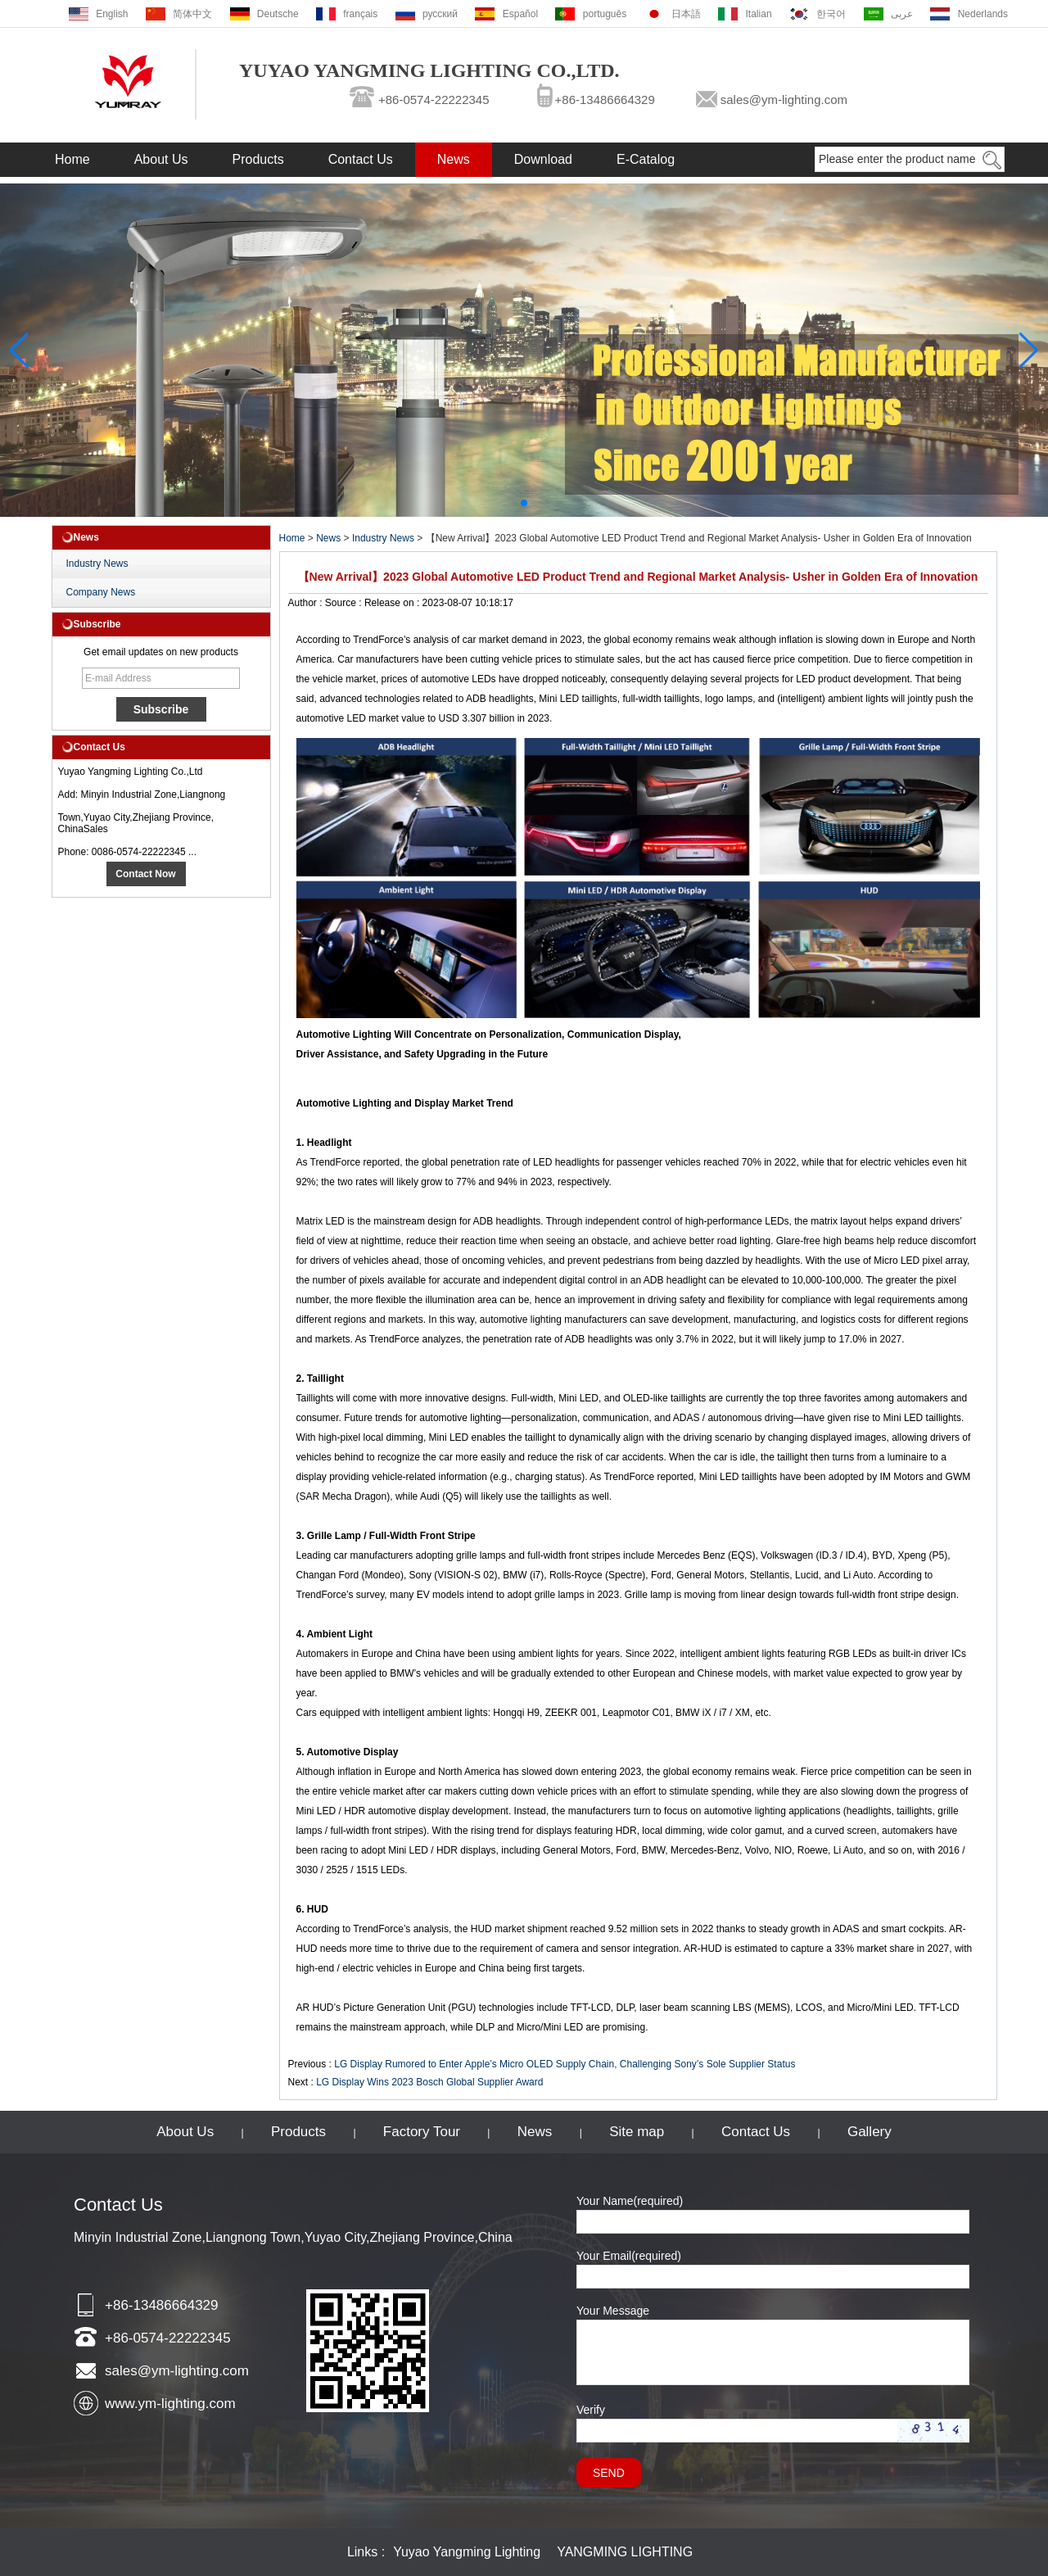  Describe the element at coordinates (421, 2131) in the screenshot. I see `Factory Tour` at that location.